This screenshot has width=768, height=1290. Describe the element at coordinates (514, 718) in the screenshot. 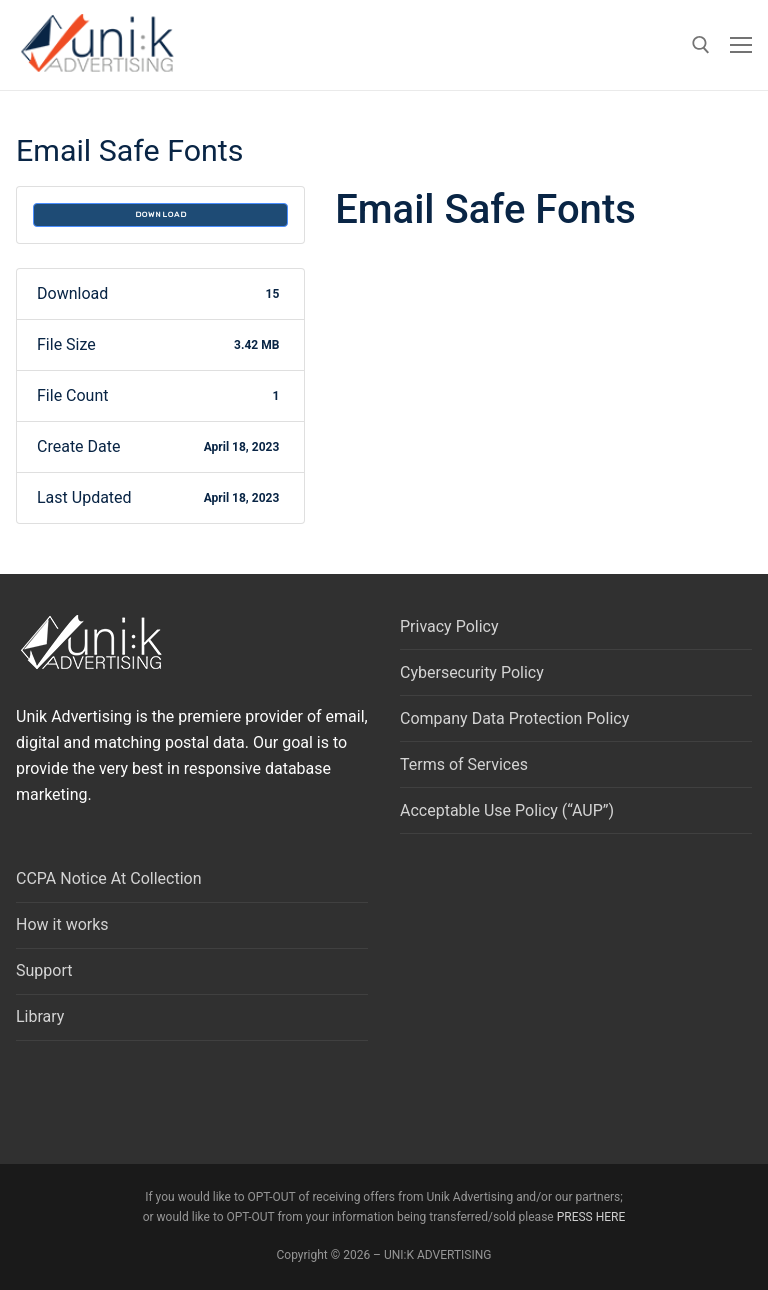

I see `Company Data Protection Policy` at that location.